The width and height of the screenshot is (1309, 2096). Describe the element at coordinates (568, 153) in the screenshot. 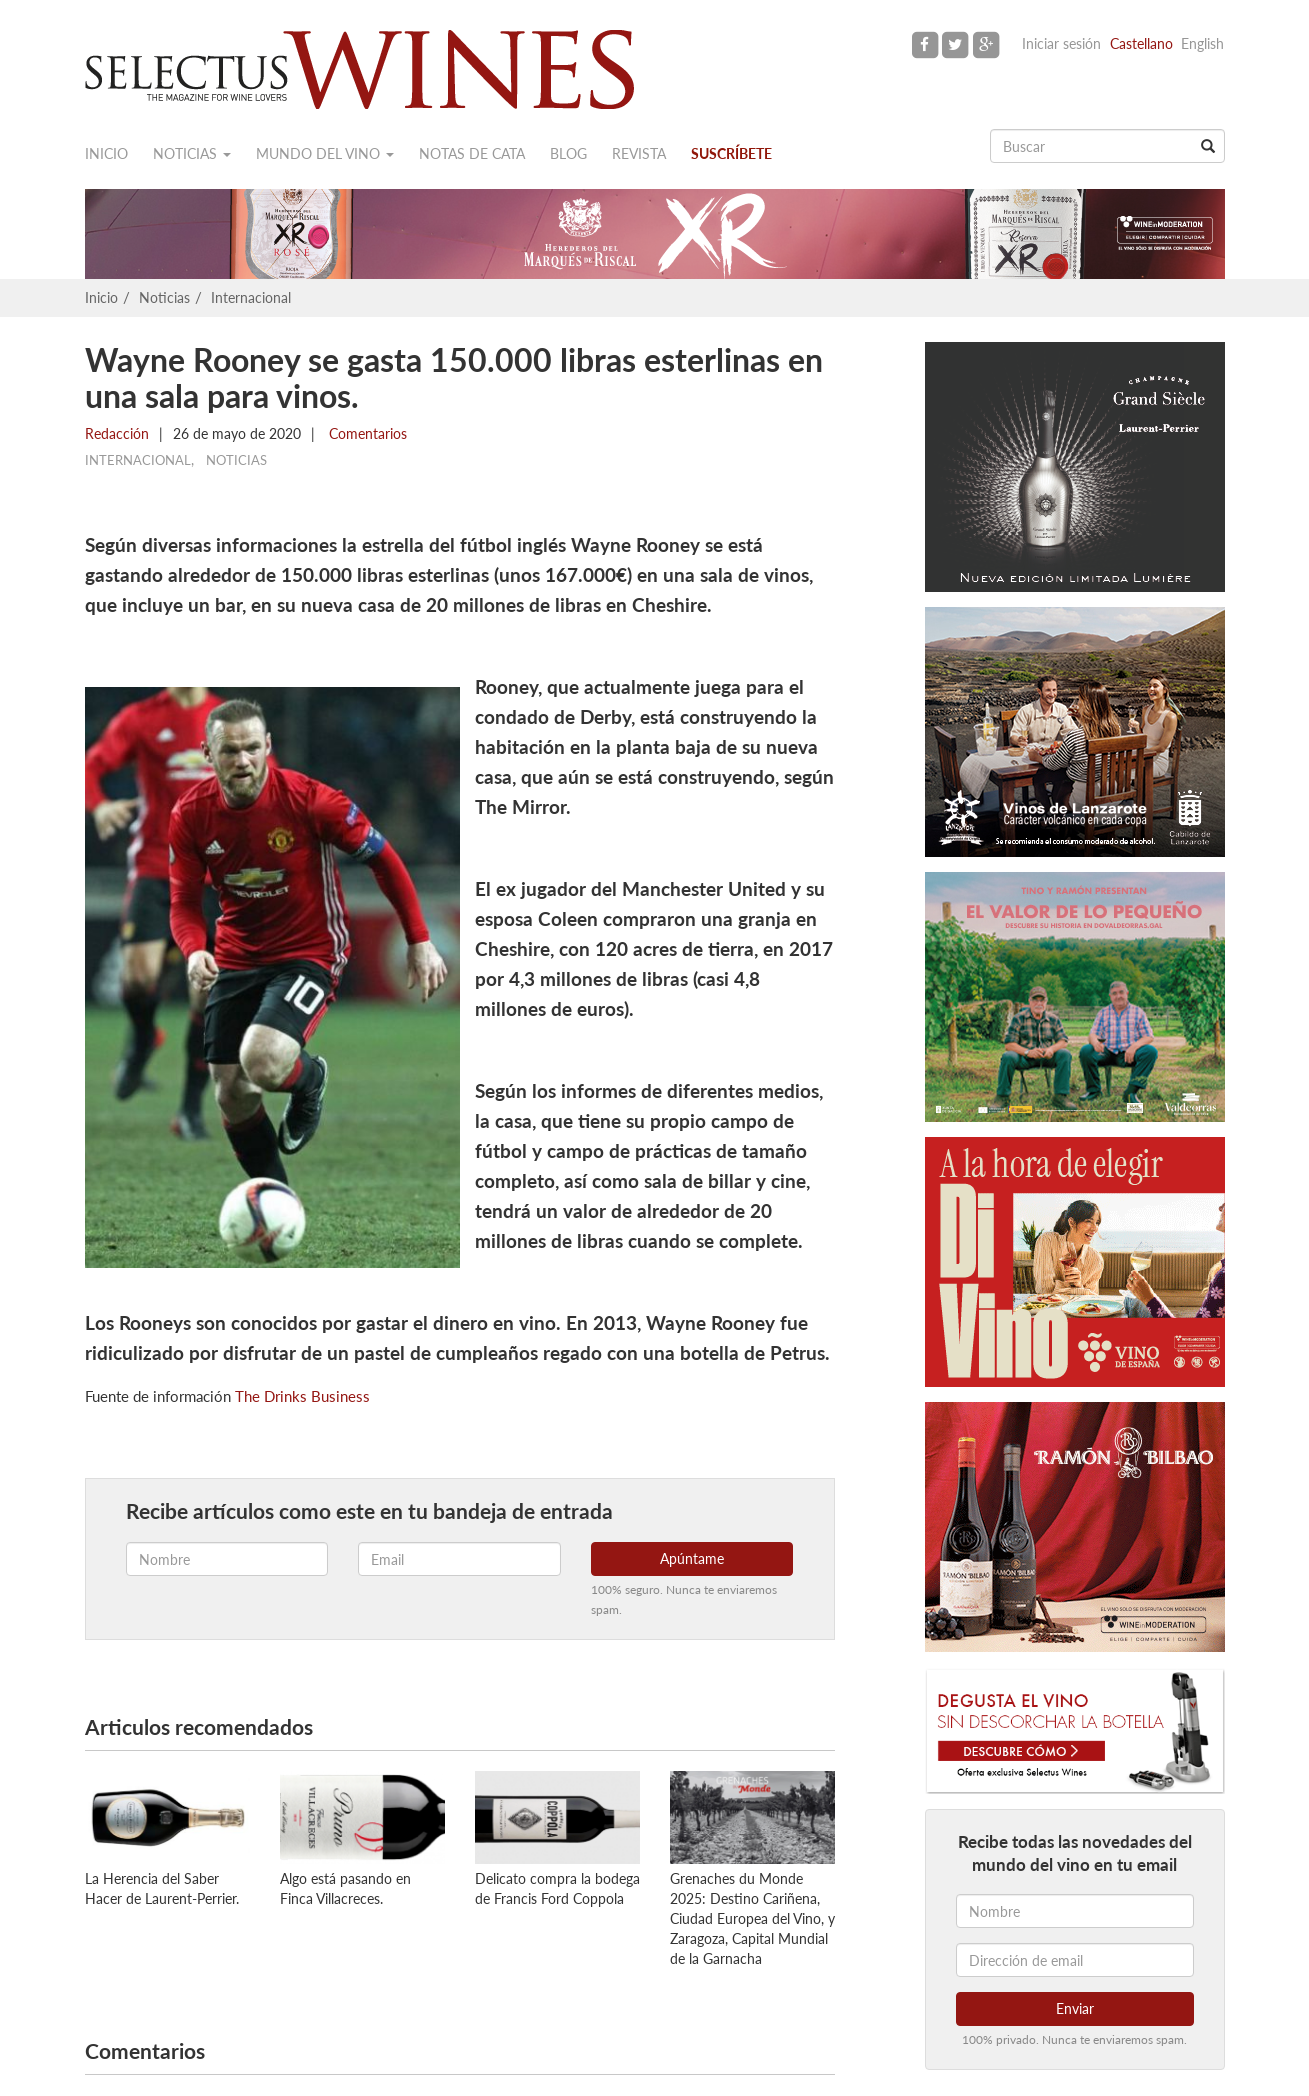

I see `Blog` at that location.